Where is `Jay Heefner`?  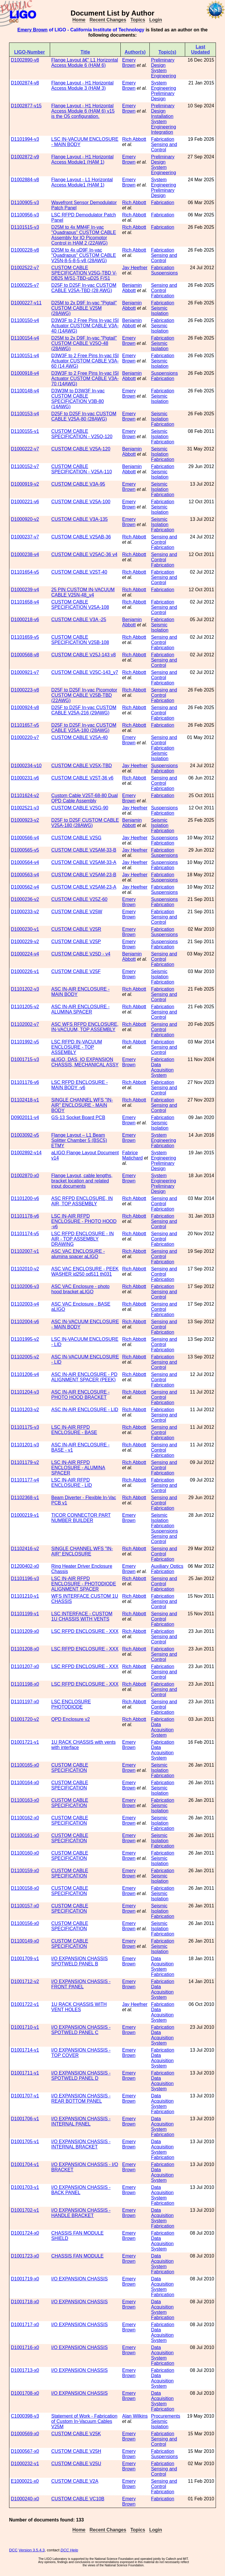 Jay Heefner is located at coordinates (134, 267).